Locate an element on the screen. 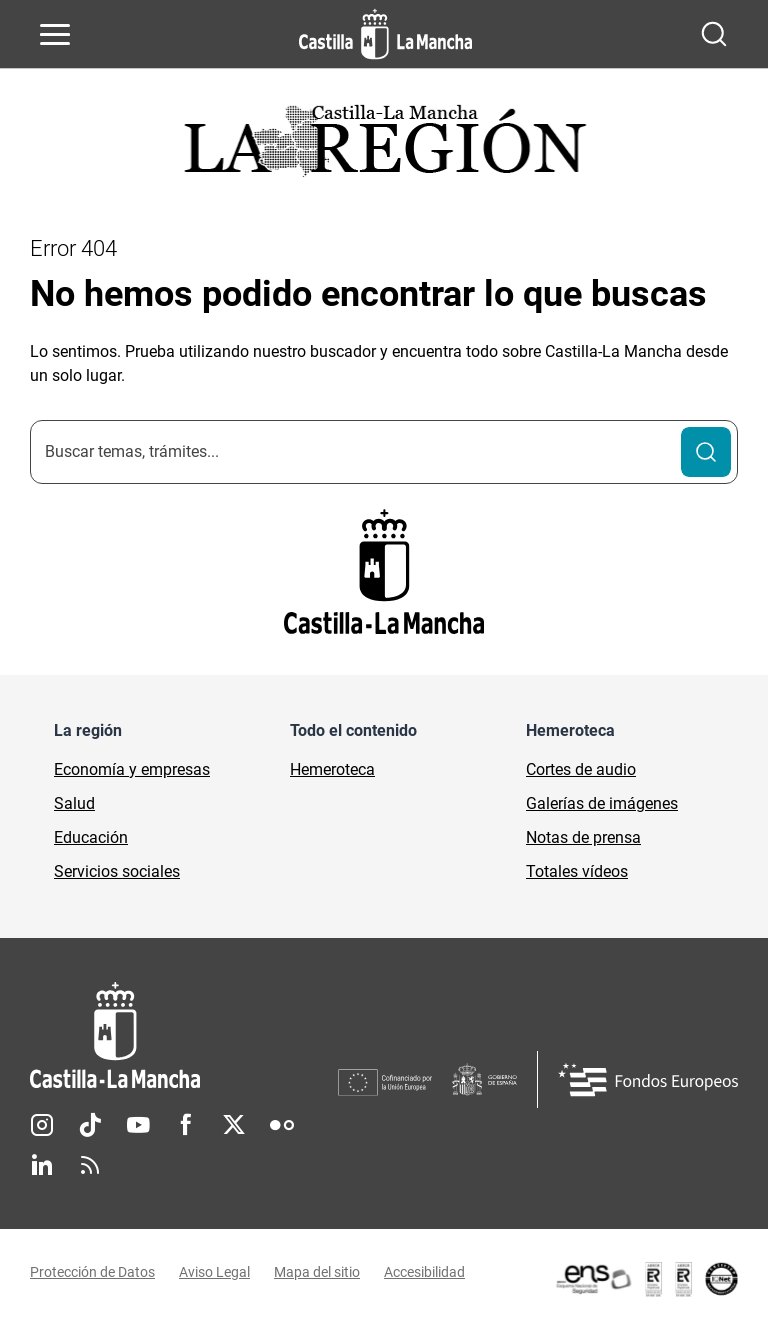  [Enlace externo (se abre en ventana nueva)] is located at coordinates (646, 1279).